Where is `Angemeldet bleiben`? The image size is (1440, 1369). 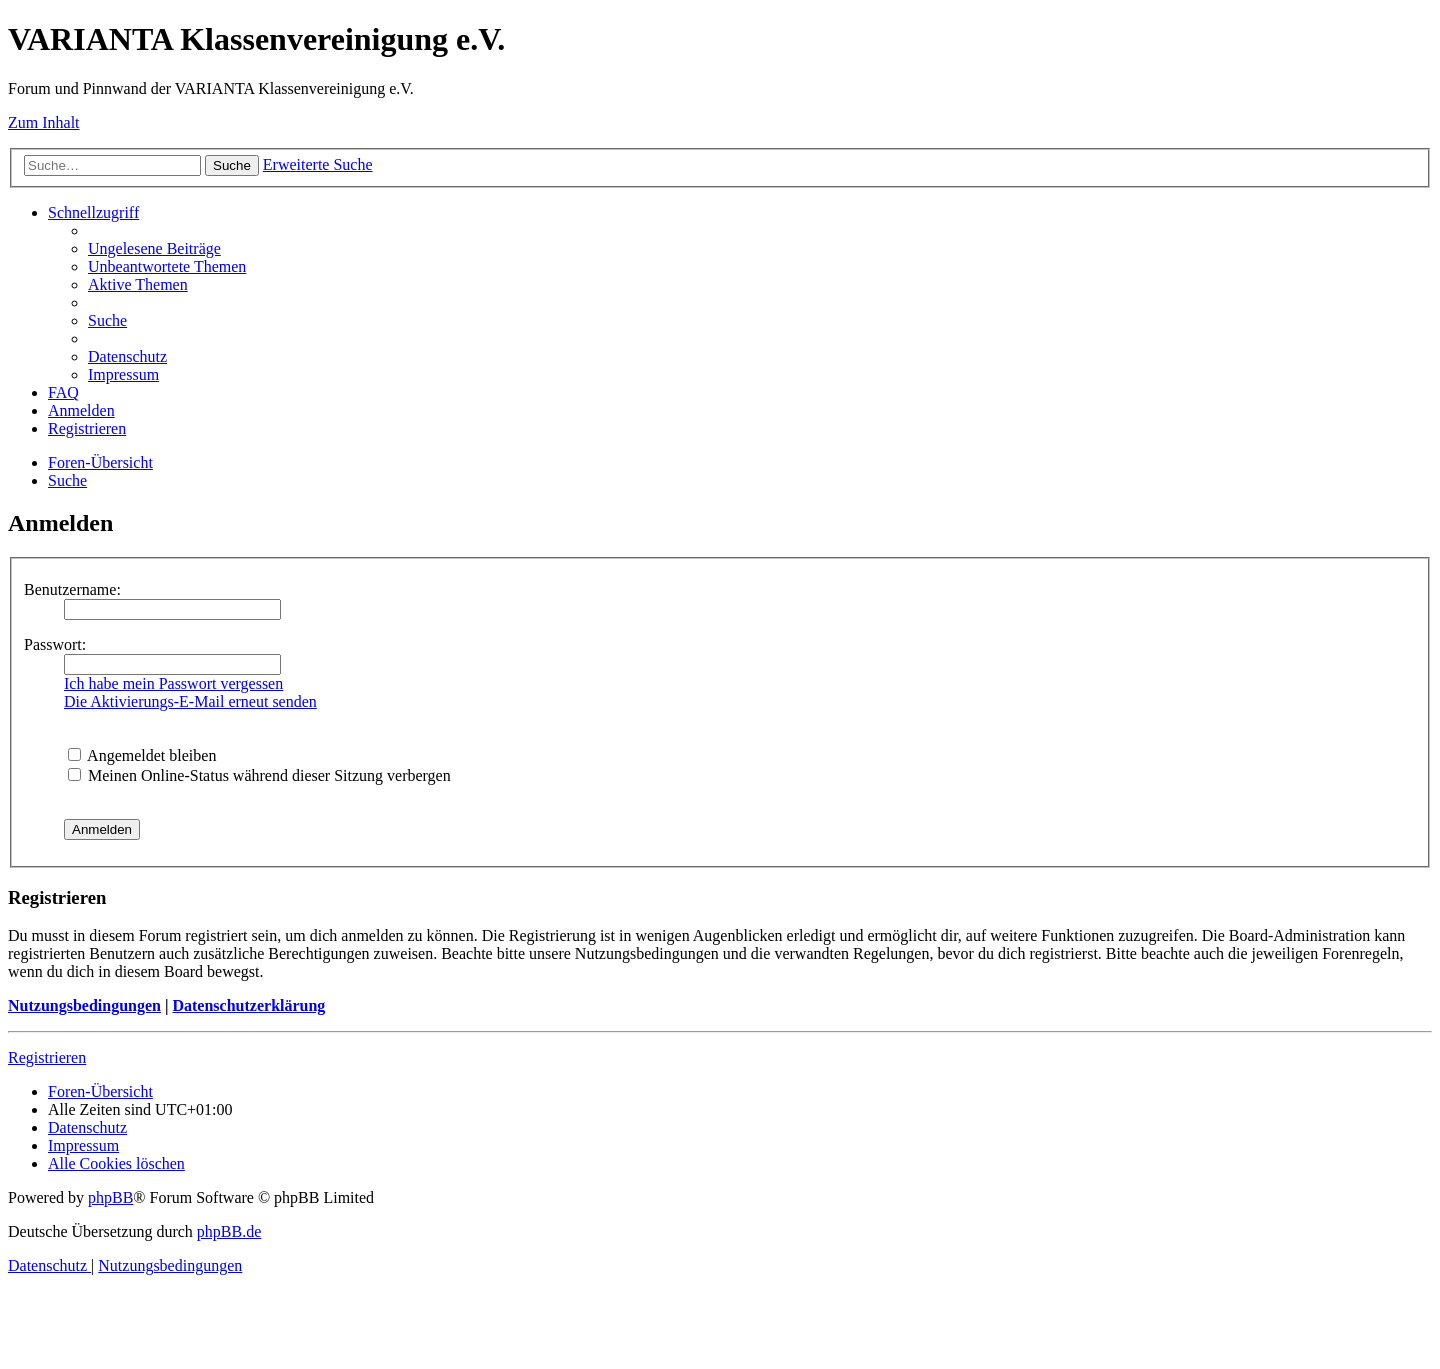
Angemeldet bleiben is located at coordinates (142, 755).